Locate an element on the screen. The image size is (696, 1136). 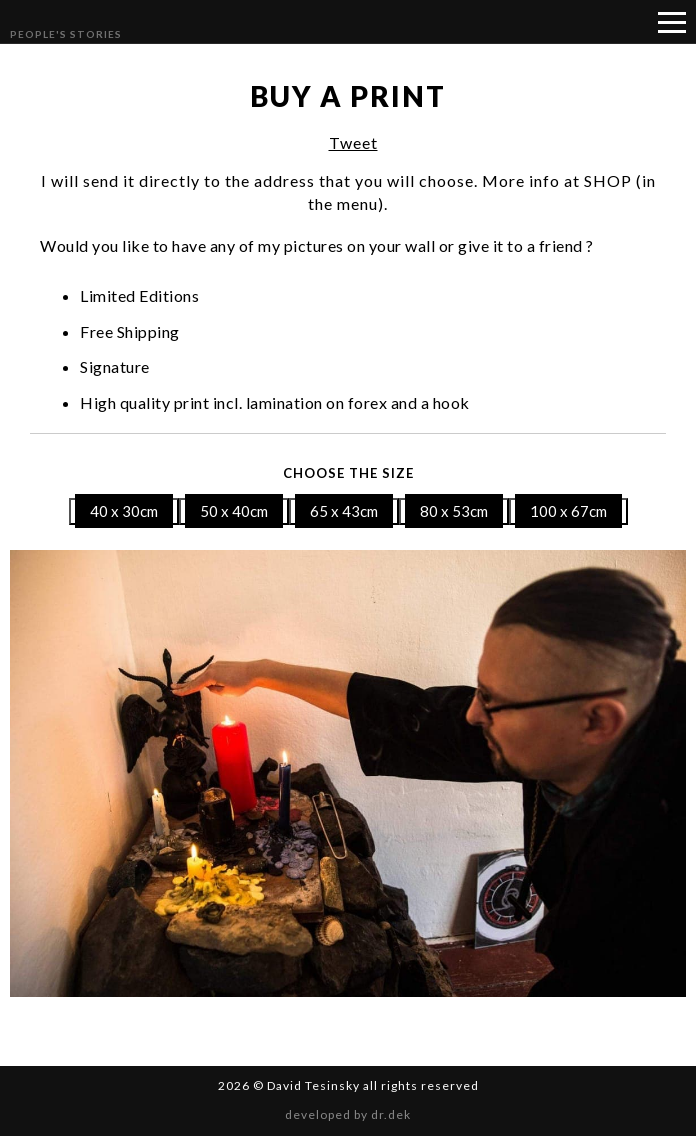
Tweet is located at coordinates (353, 142).